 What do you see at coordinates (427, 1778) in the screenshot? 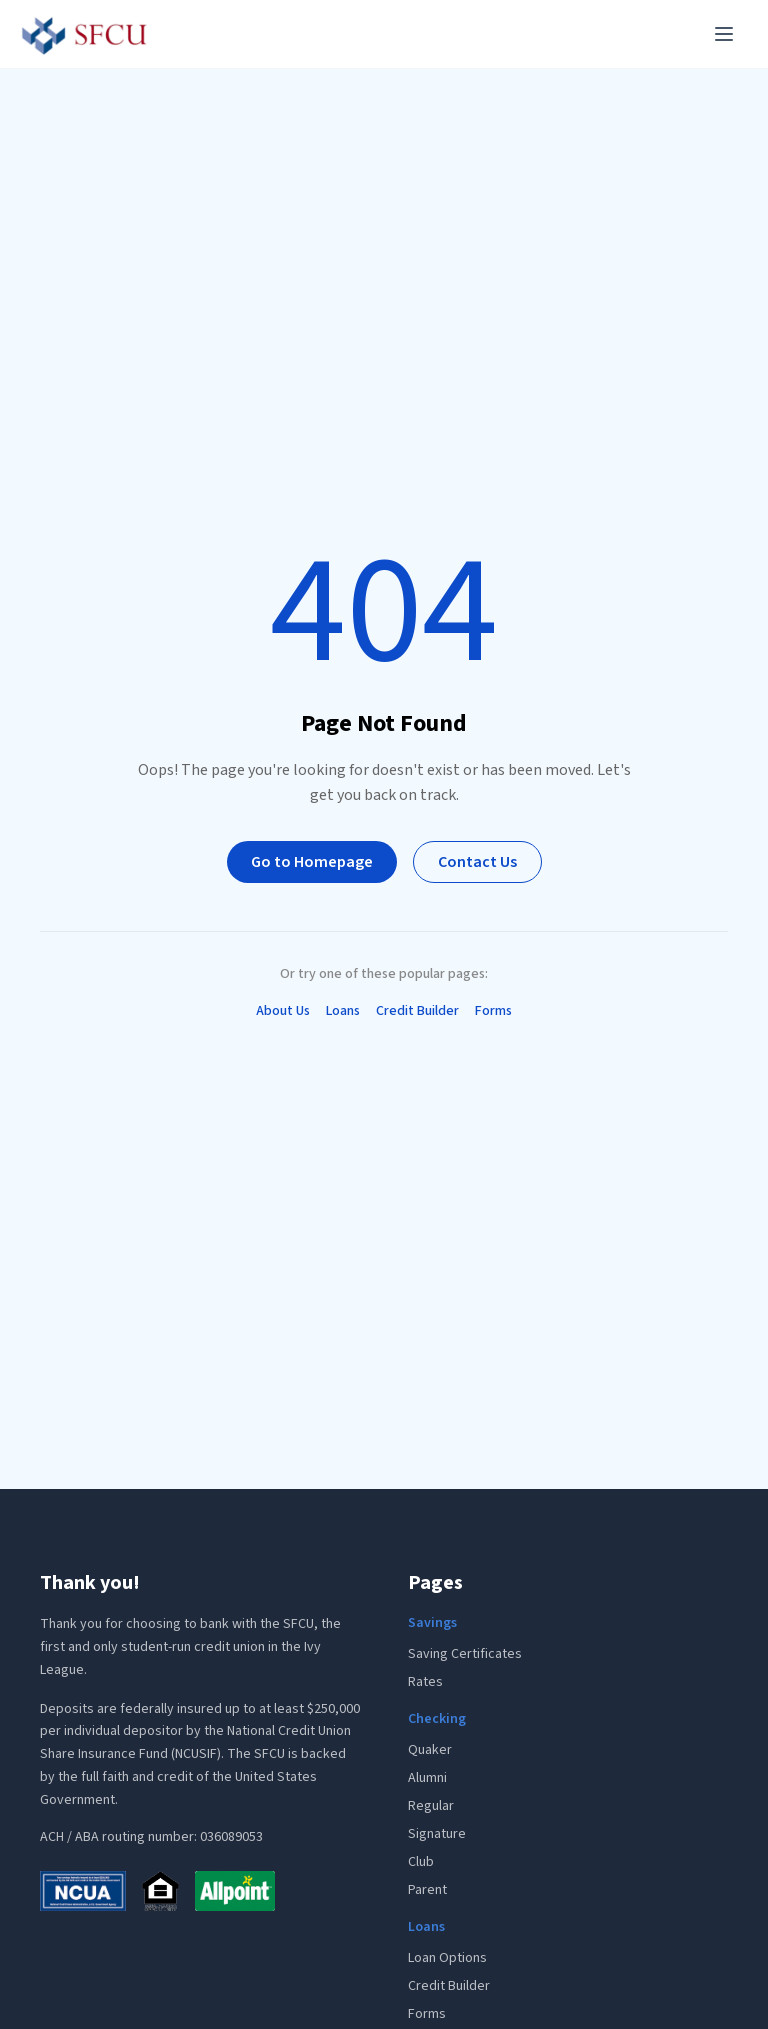
I see `Alumni` at bounding box center [427, 1778].